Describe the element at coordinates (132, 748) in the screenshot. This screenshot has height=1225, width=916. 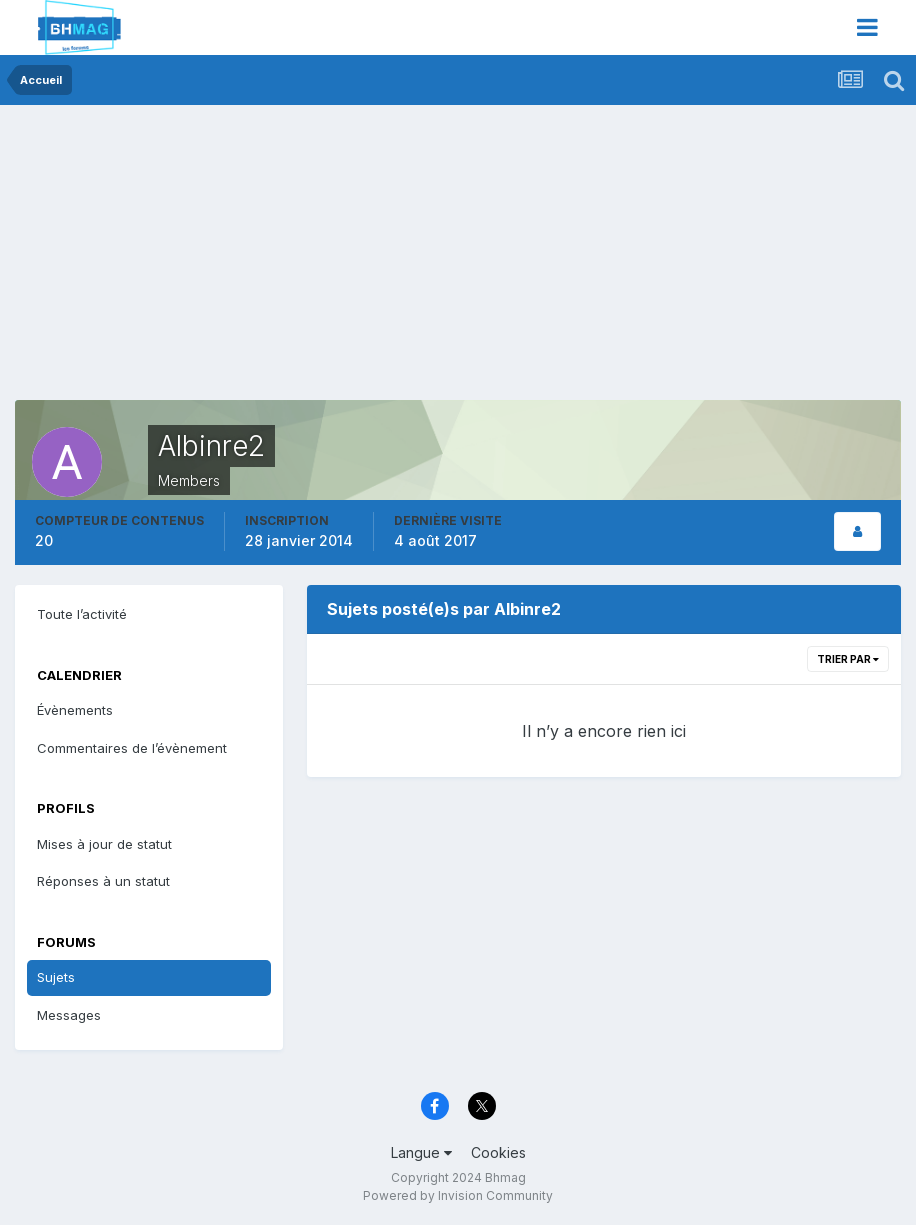
I see `Commentaires de l’évènement` at that location.